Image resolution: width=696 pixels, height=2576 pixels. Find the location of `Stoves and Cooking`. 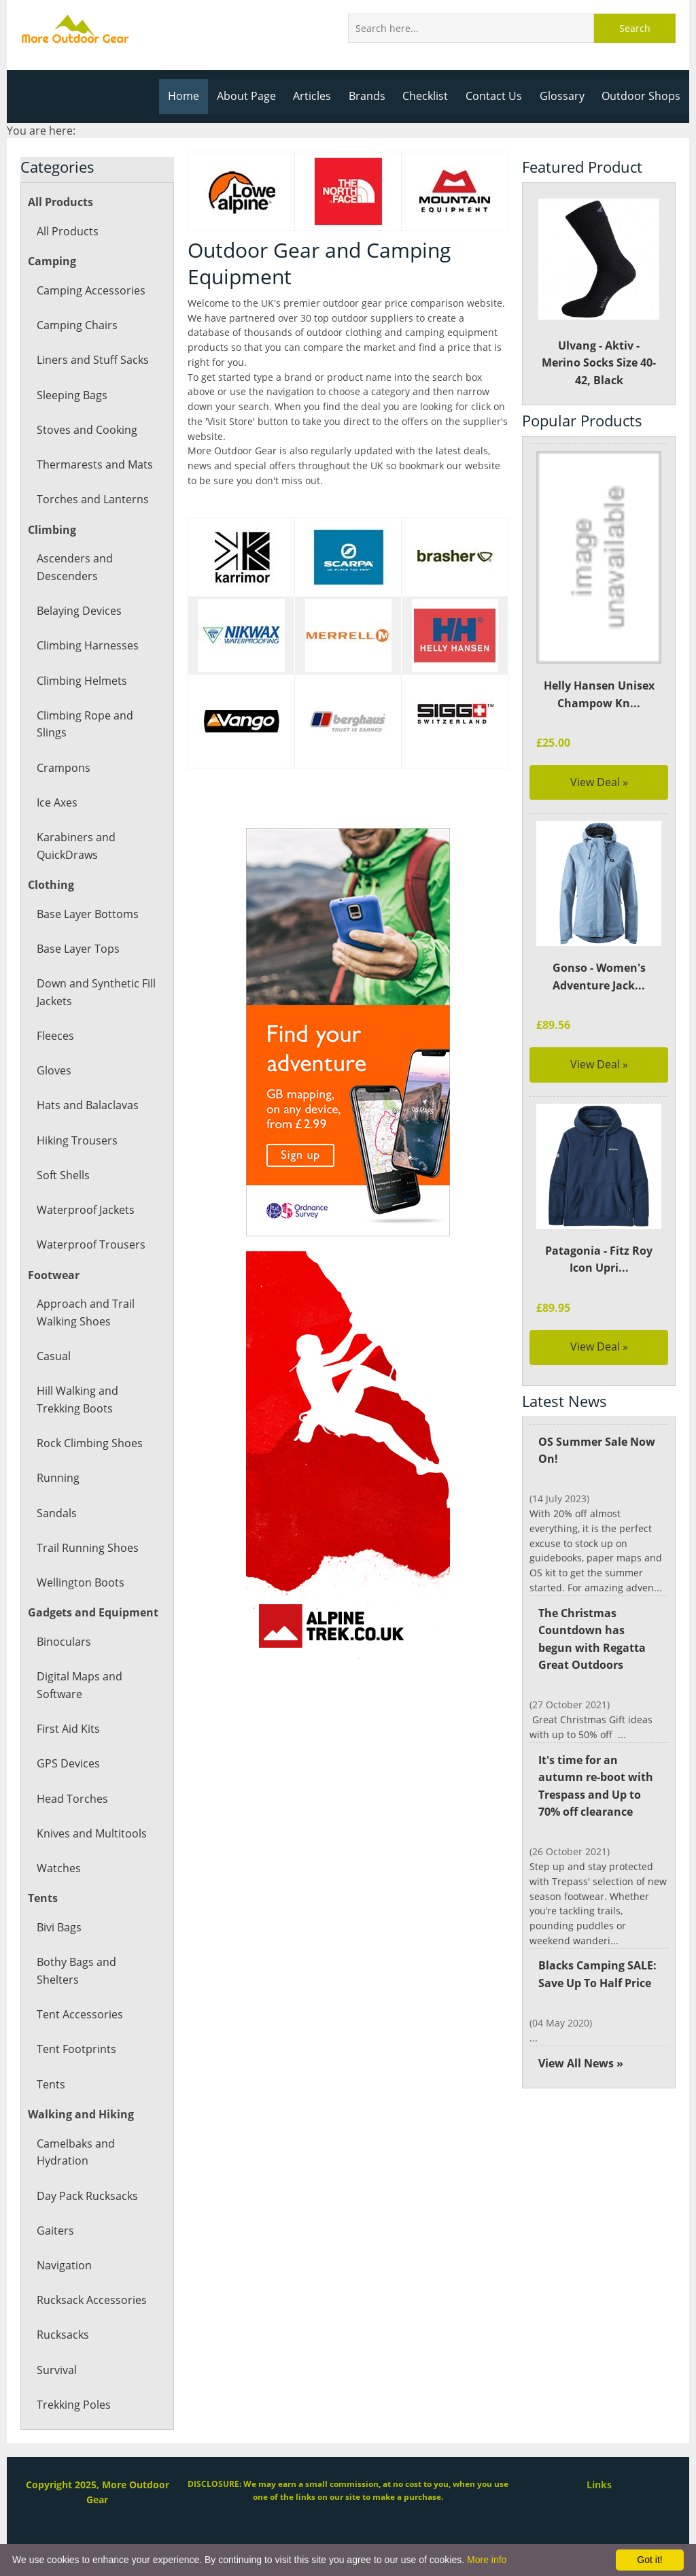

Stoves and Cooking is located at coordinates (86, 429).